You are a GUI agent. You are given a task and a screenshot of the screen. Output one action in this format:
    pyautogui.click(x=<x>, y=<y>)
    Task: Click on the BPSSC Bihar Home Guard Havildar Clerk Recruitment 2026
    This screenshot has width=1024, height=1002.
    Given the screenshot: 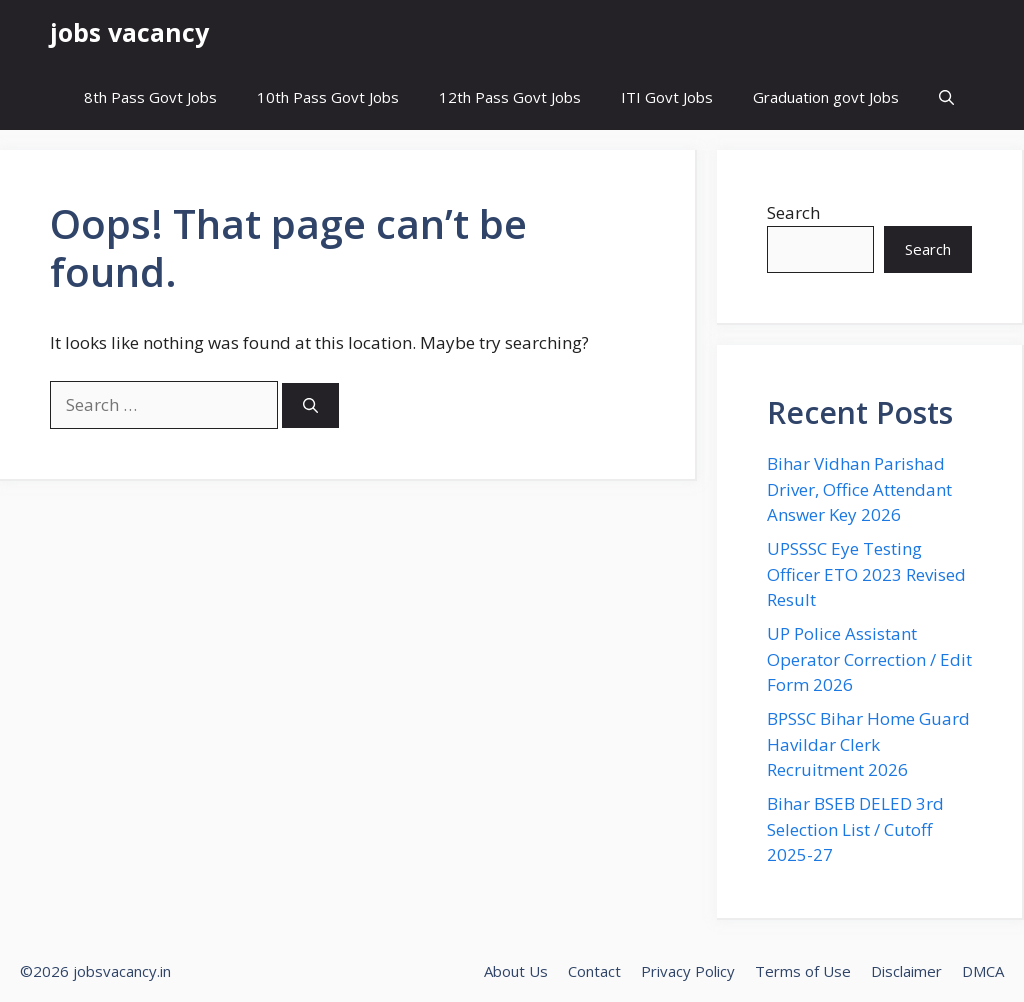 What is the action you would take?
    pyautogui.click(x=868, y=744)
    